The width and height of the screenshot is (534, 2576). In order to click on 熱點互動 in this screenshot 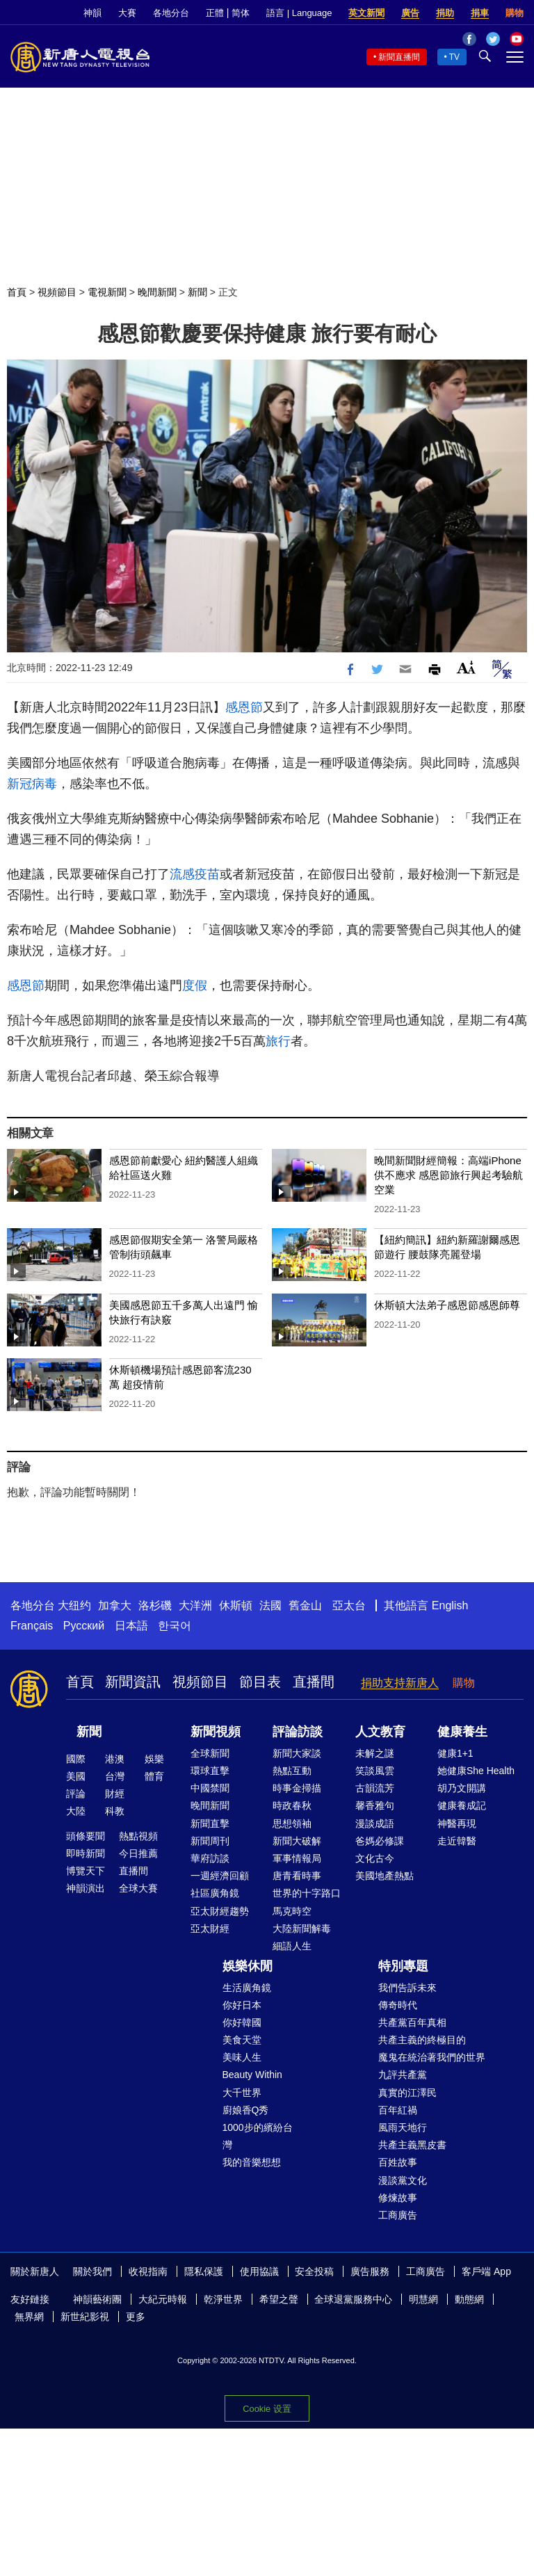, I will do `click(292, 1770)`.